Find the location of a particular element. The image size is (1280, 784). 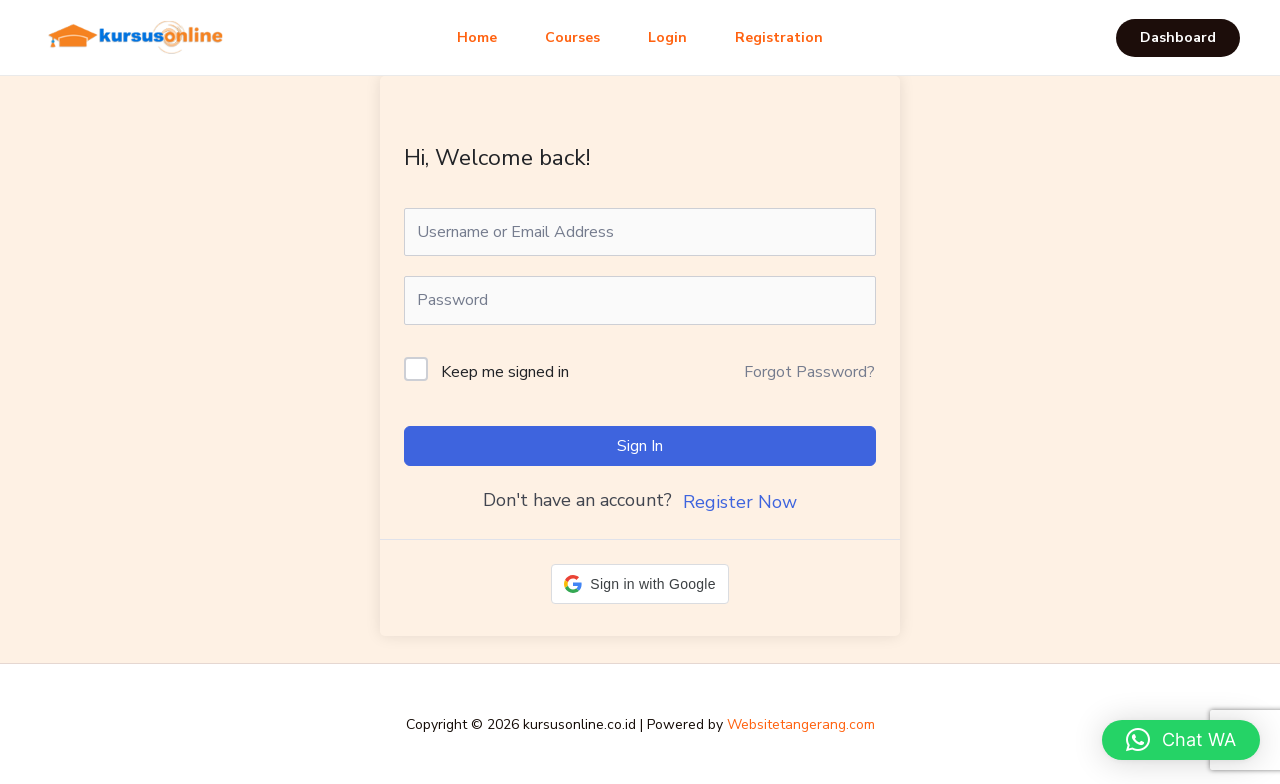

Home is located at coordinates (477, 37).